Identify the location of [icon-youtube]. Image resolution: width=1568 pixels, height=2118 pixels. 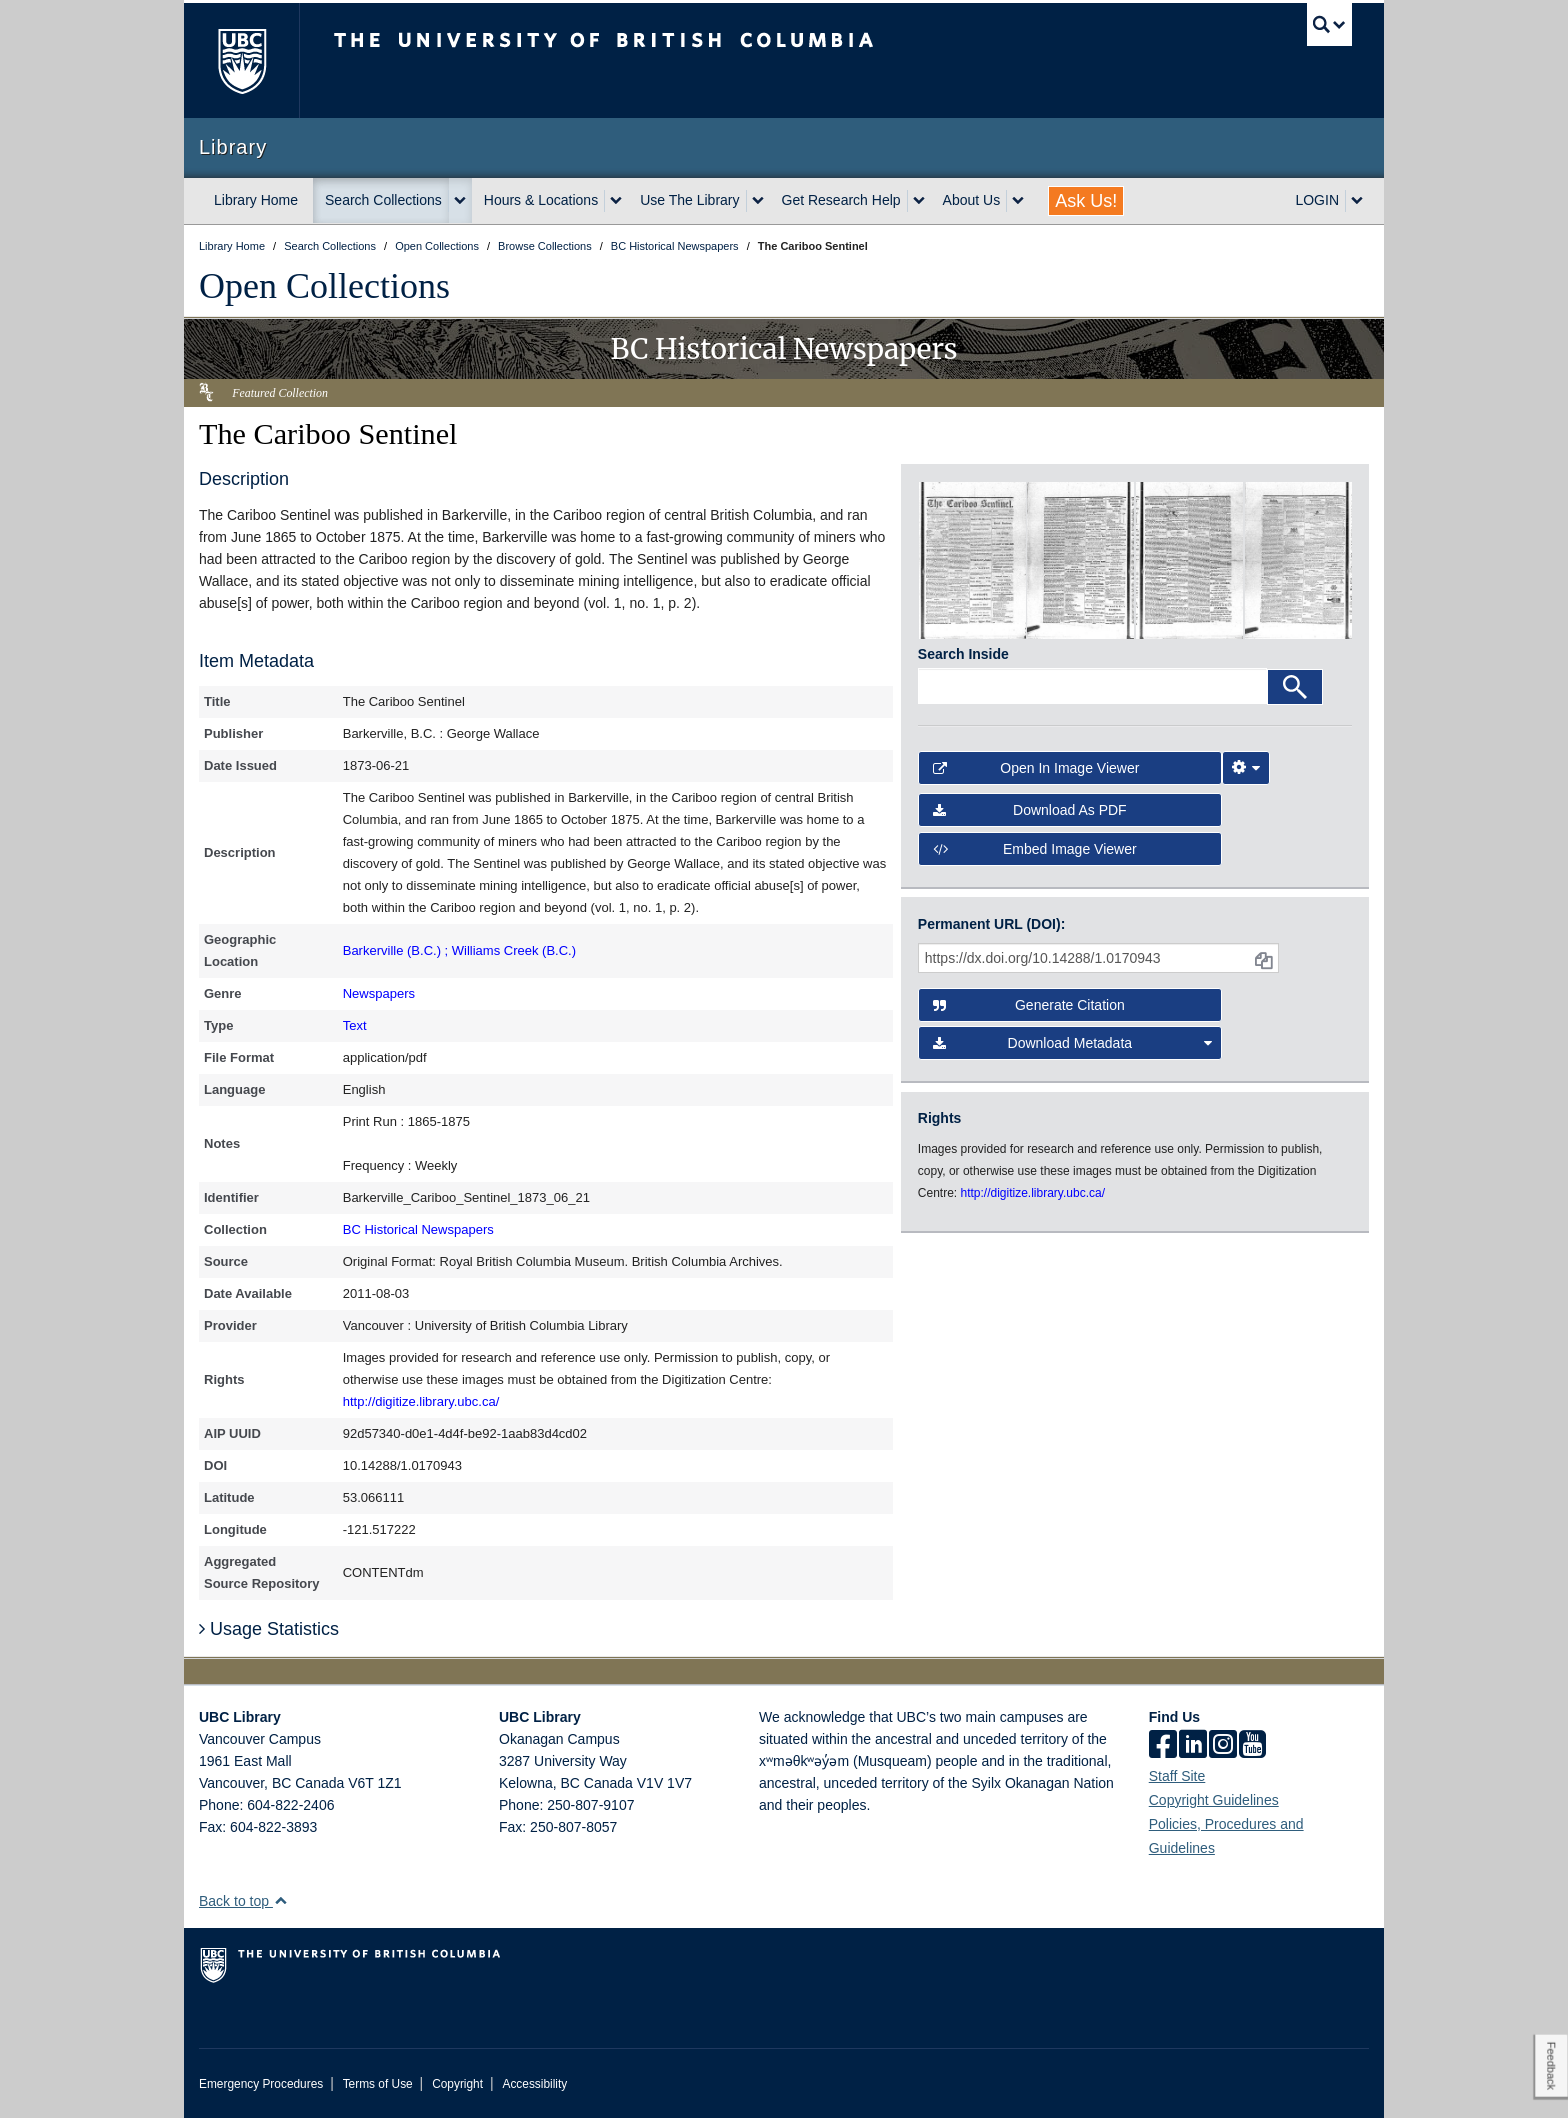
(1252, 1746).